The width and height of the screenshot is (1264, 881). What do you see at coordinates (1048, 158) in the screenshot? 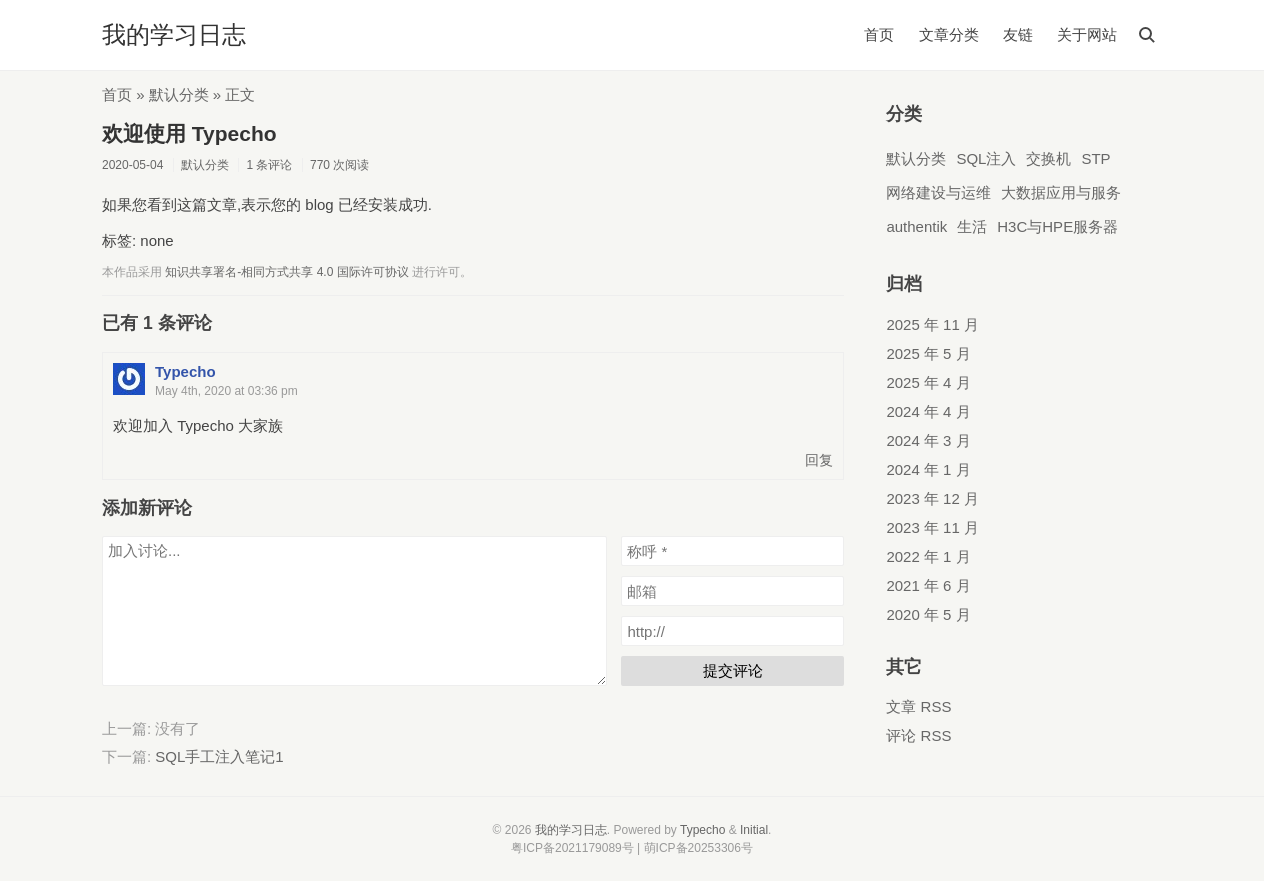
I see `交换机` at bounding box center [1048, 158].